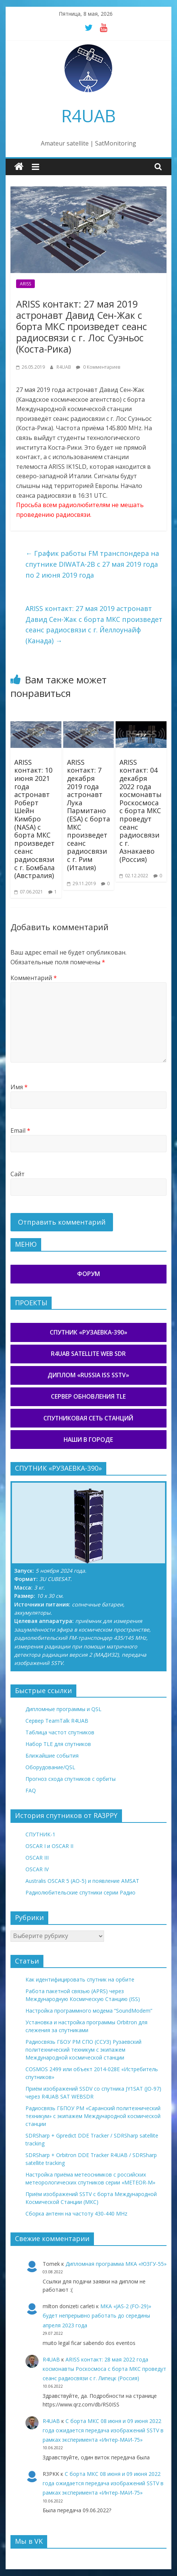 This screenshot has height=2576, width=177. What do you see at coordinates (50, 1767) in the screenshot?
I see `Оборудование/QSL` at bounding box center [50, 1767].